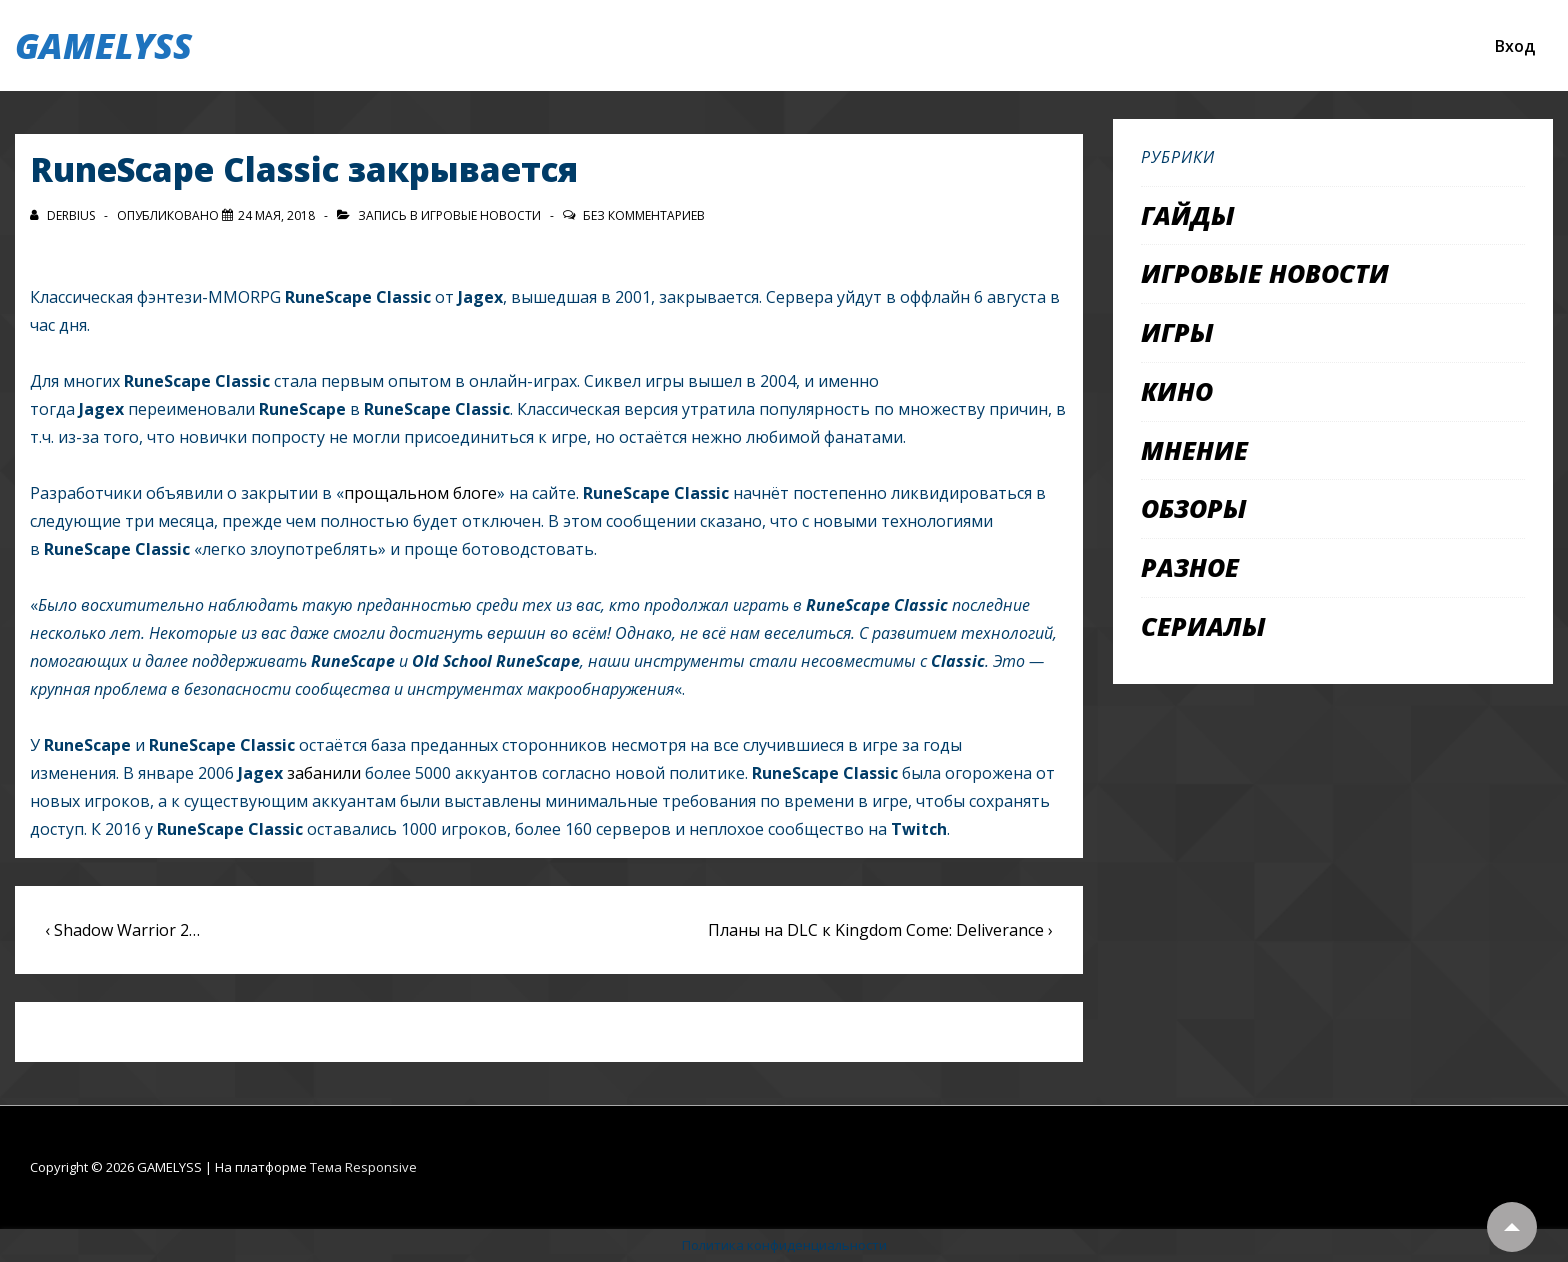 The image size is (1568, 1262). I want to click on [Посмотреть все записи автора Derbius], so click(64, 215).